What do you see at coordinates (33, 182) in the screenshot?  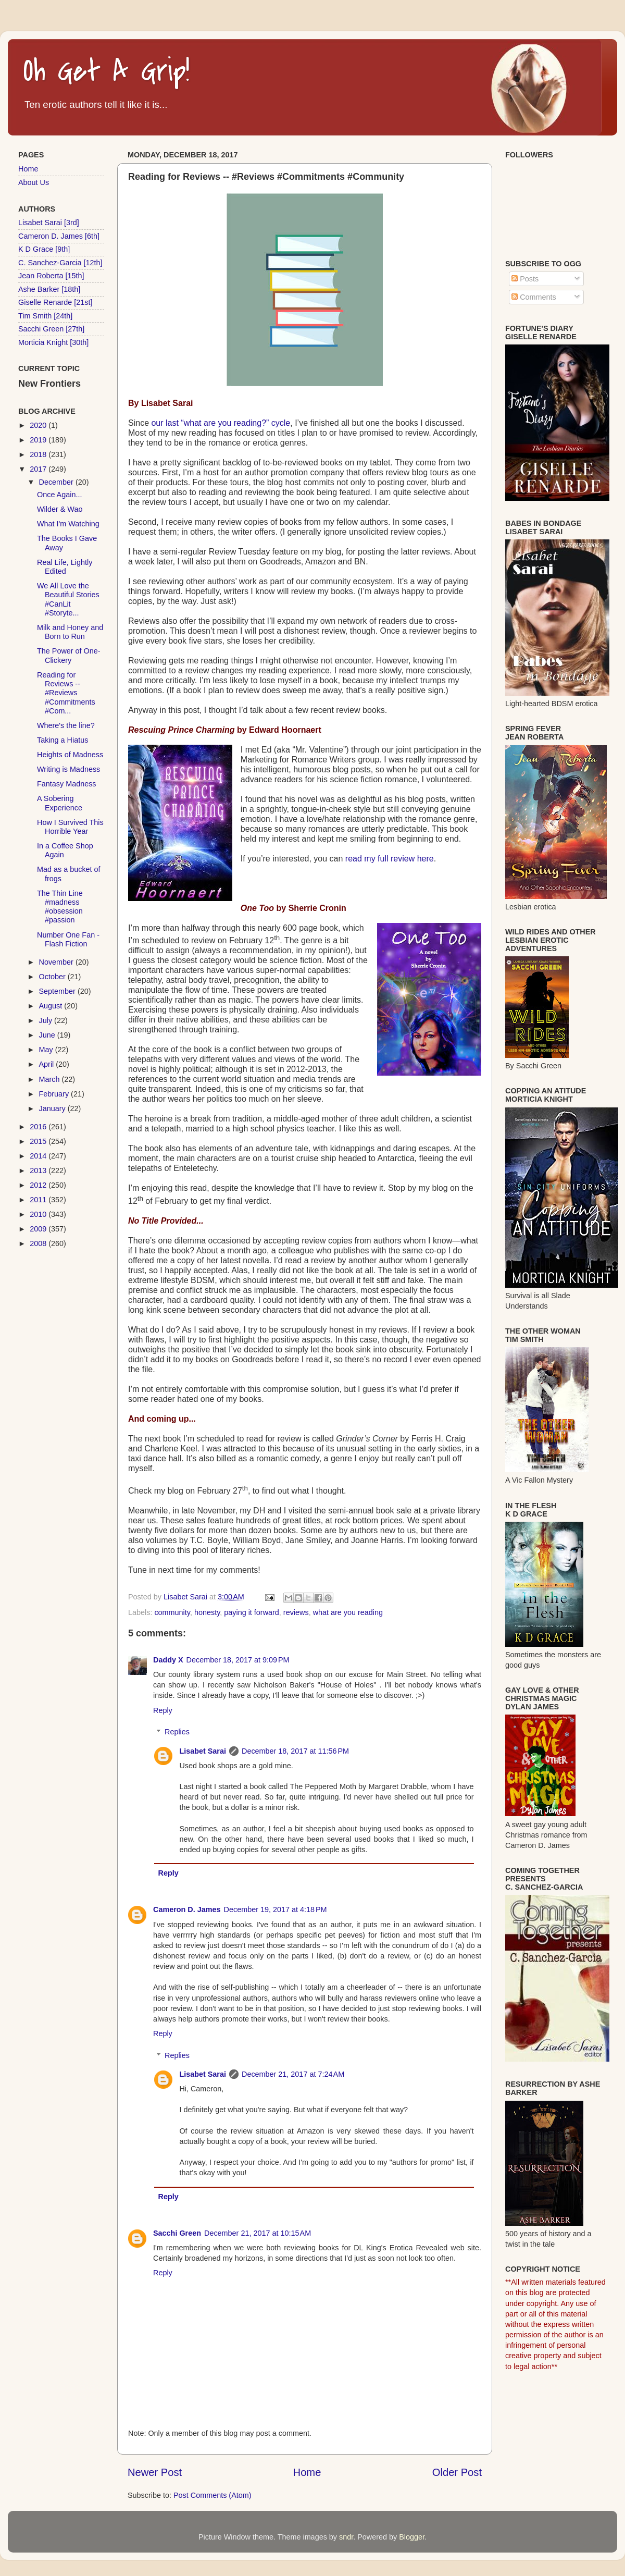 I see `About Us` at bounding box center [33, 182].